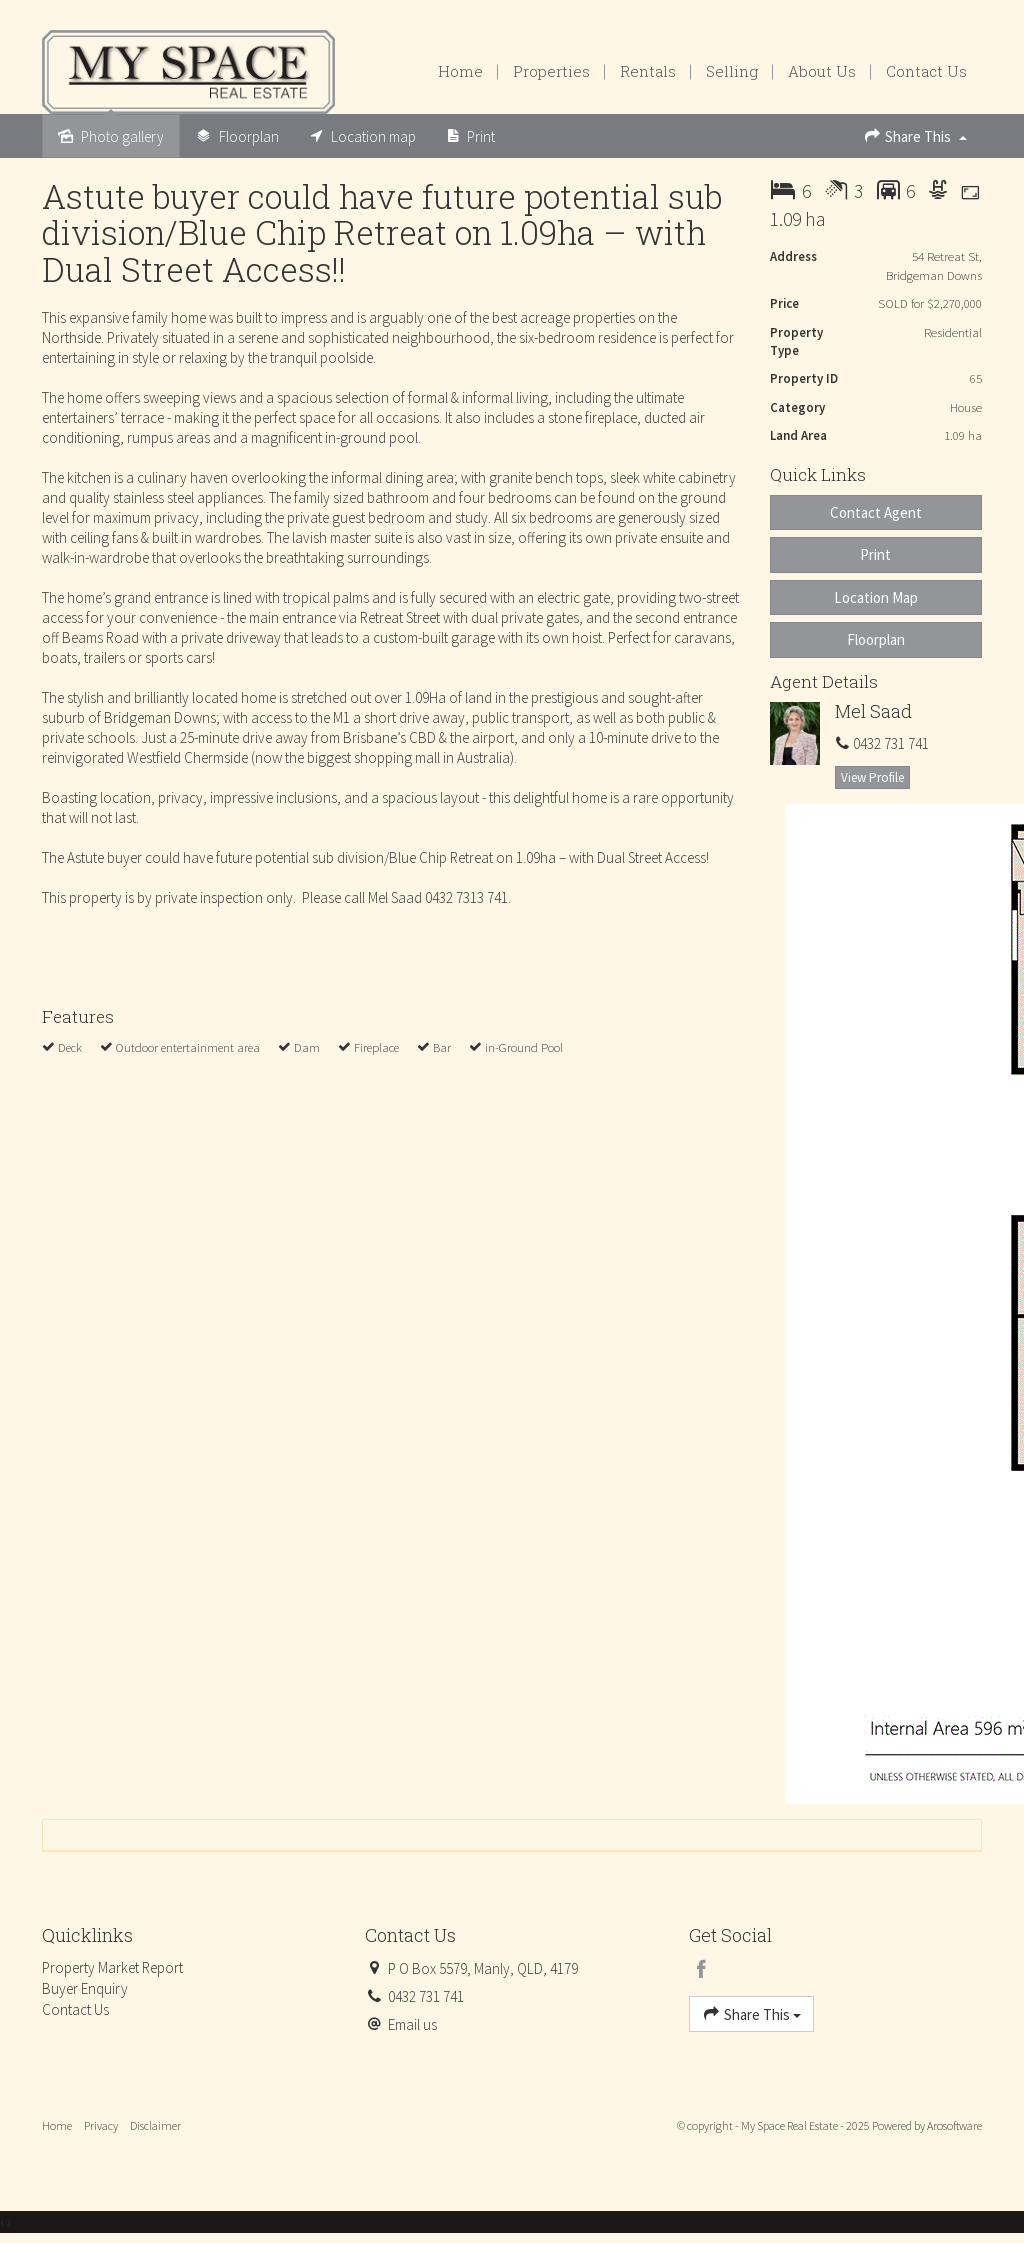 The image size is (1024, 2243). Describe the element at coordinates (876, 639) in the screenshot. I see `Floorplan` at that location.